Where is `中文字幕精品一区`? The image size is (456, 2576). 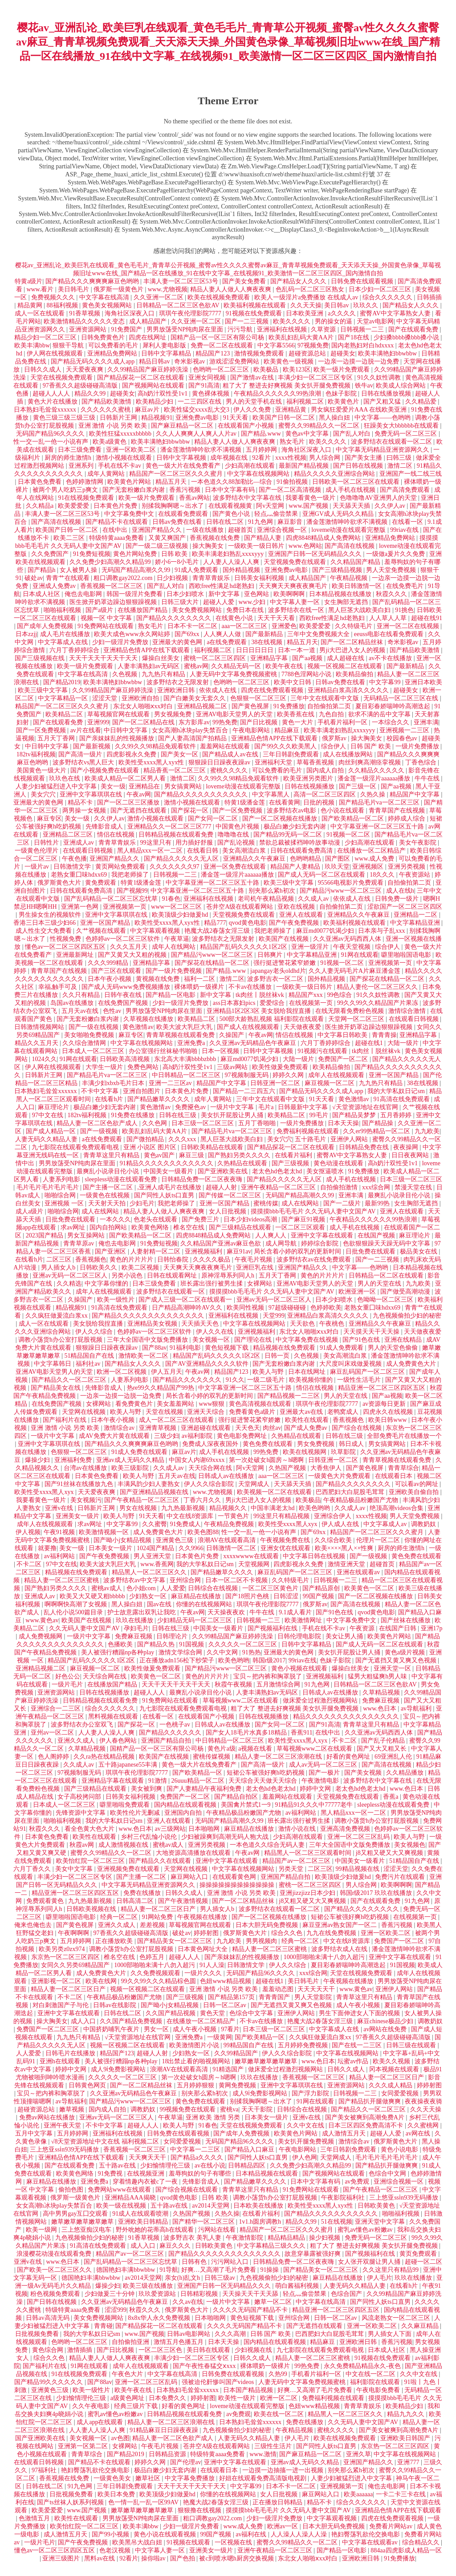 中文字幕精品一区 is located at coordinates (64, 698).